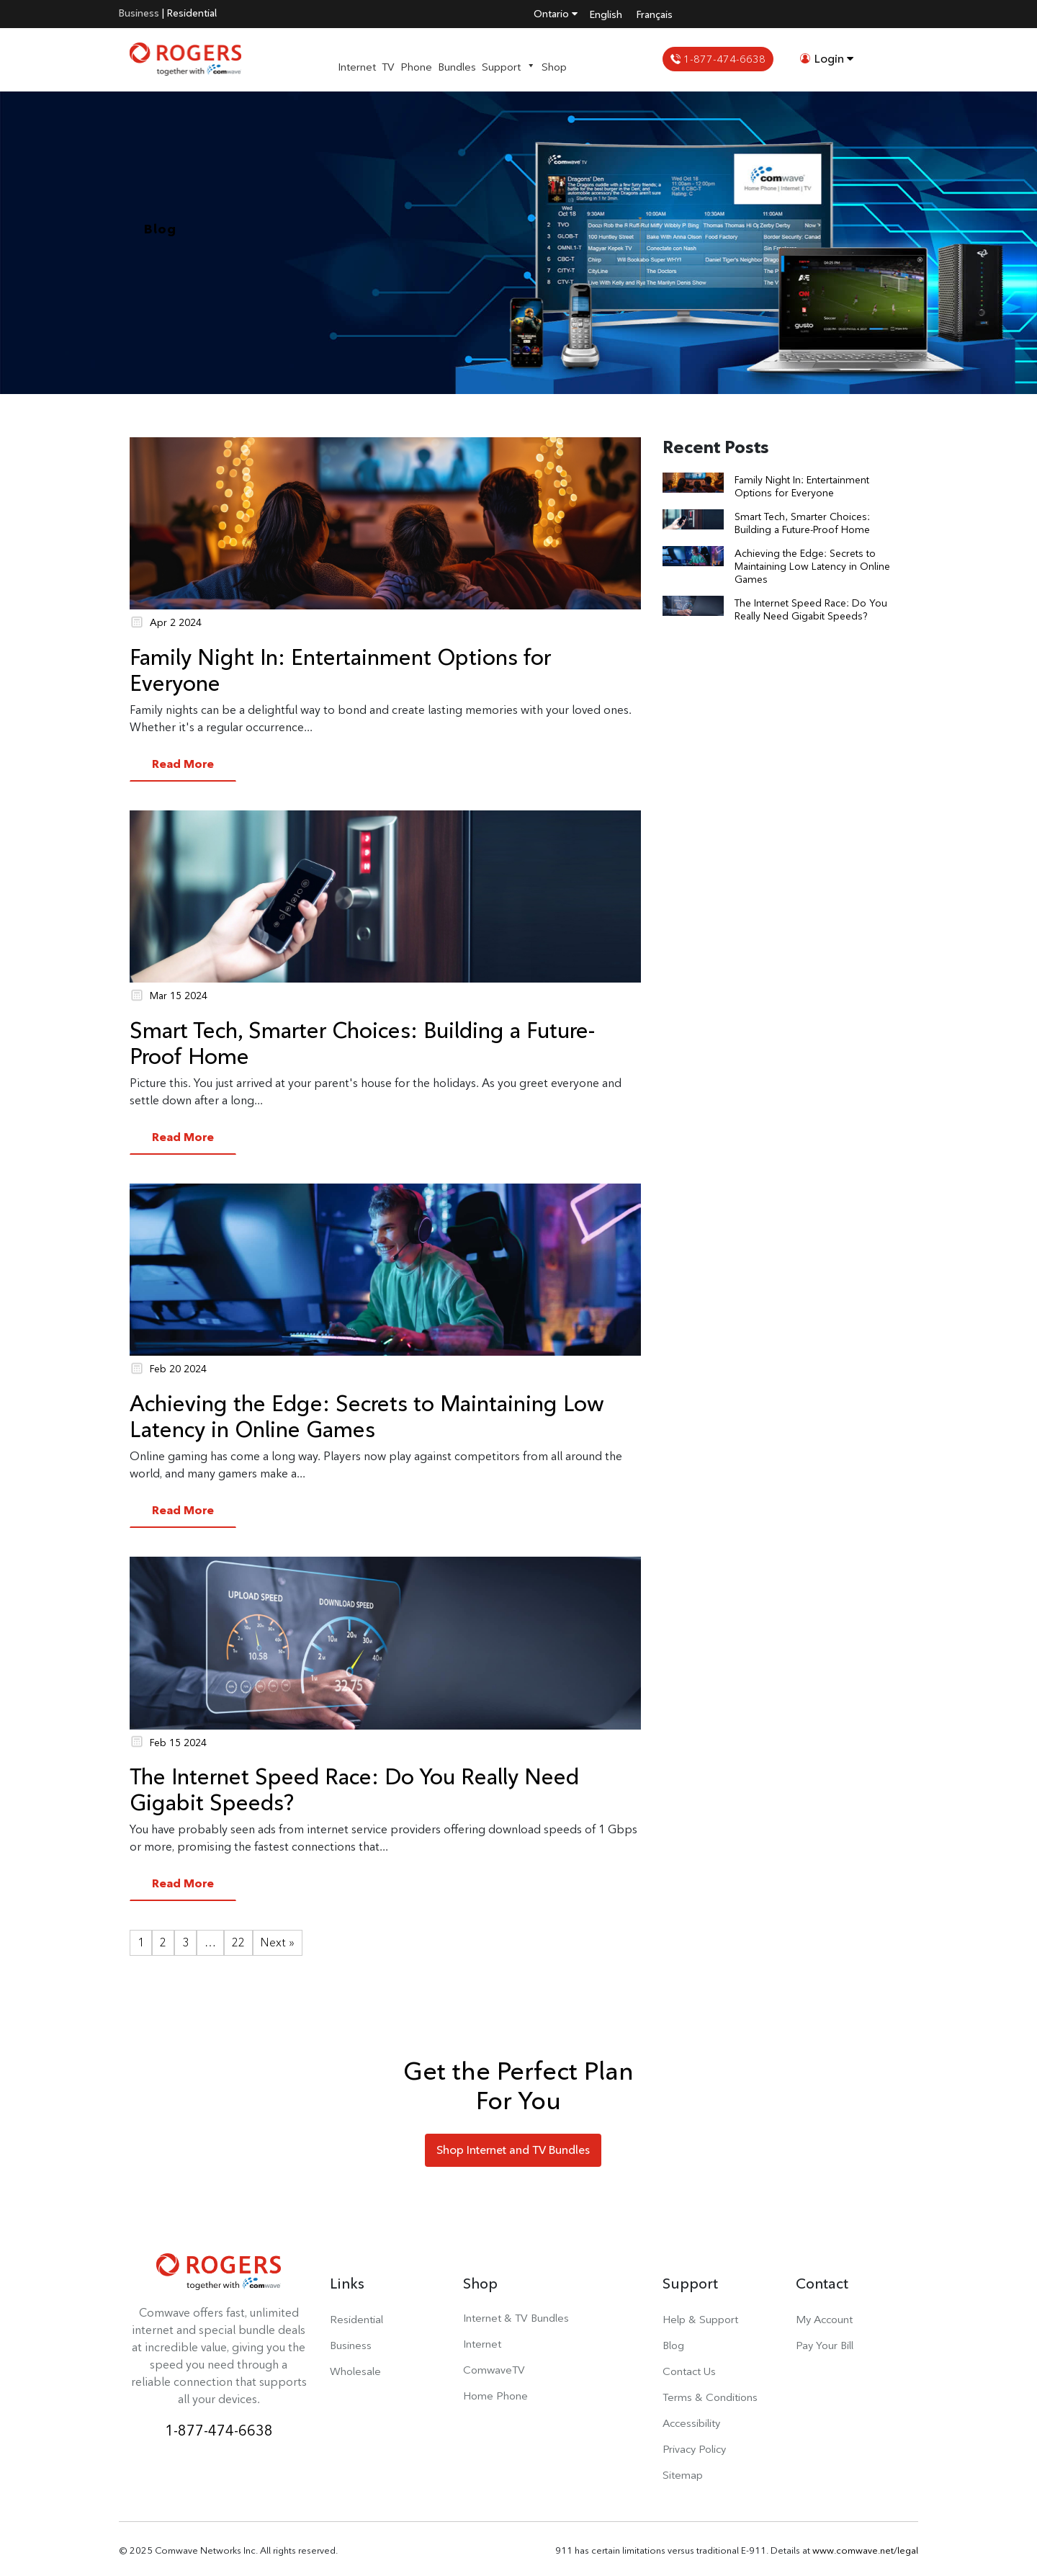 This screenshot has height=2576, width=1037. What do you see at coordinates (494, 2369) in the screenshot?
I see `ComwaveTV` at bounding box center [494, 2369].